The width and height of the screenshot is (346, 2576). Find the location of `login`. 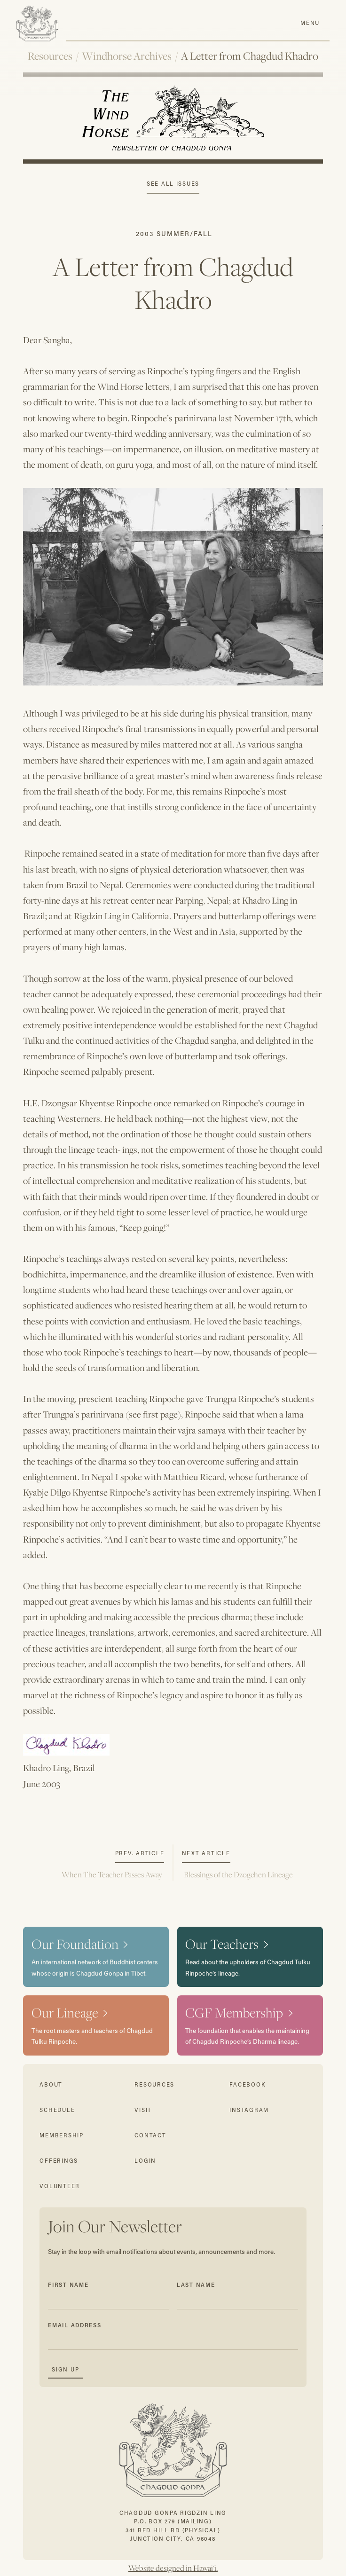

login is located at coordinates (145, 2160).